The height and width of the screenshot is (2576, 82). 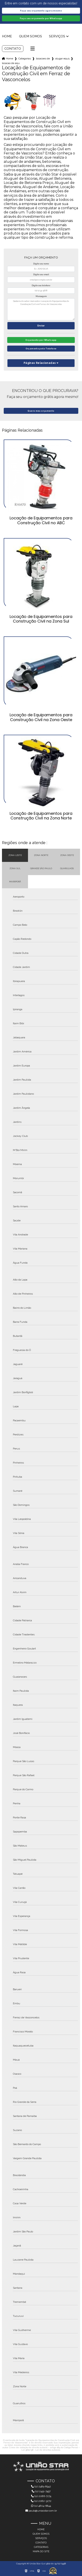 What do you see at coordinates (41, 2486) in the screenshot?
I see `(11) 2485-8942` at bounding box center [41, 2486].